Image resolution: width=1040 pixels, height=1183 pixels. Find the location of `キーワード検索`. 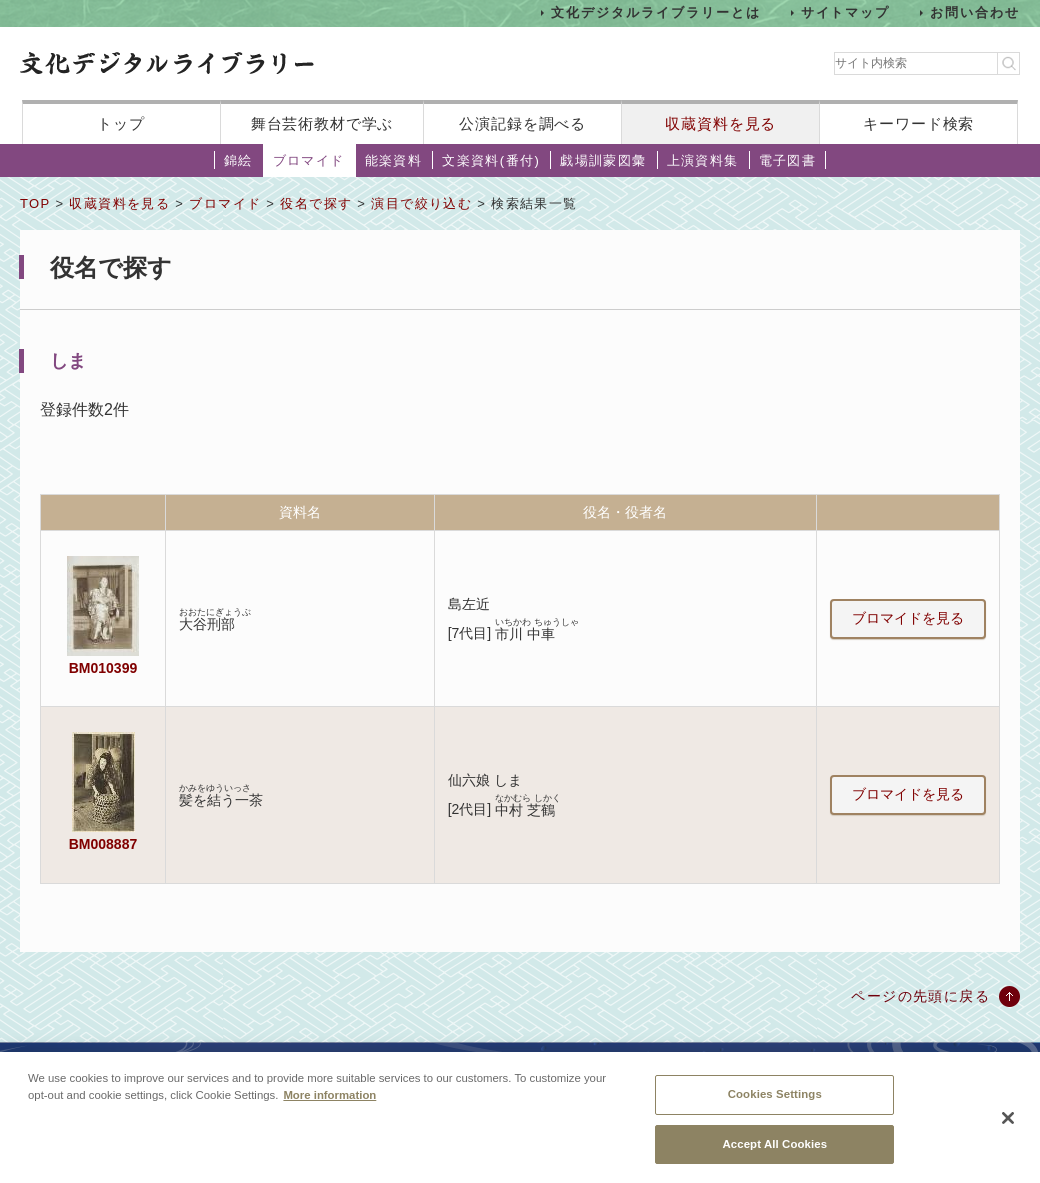

キーワード検索 is located at coordinates (918, 123).